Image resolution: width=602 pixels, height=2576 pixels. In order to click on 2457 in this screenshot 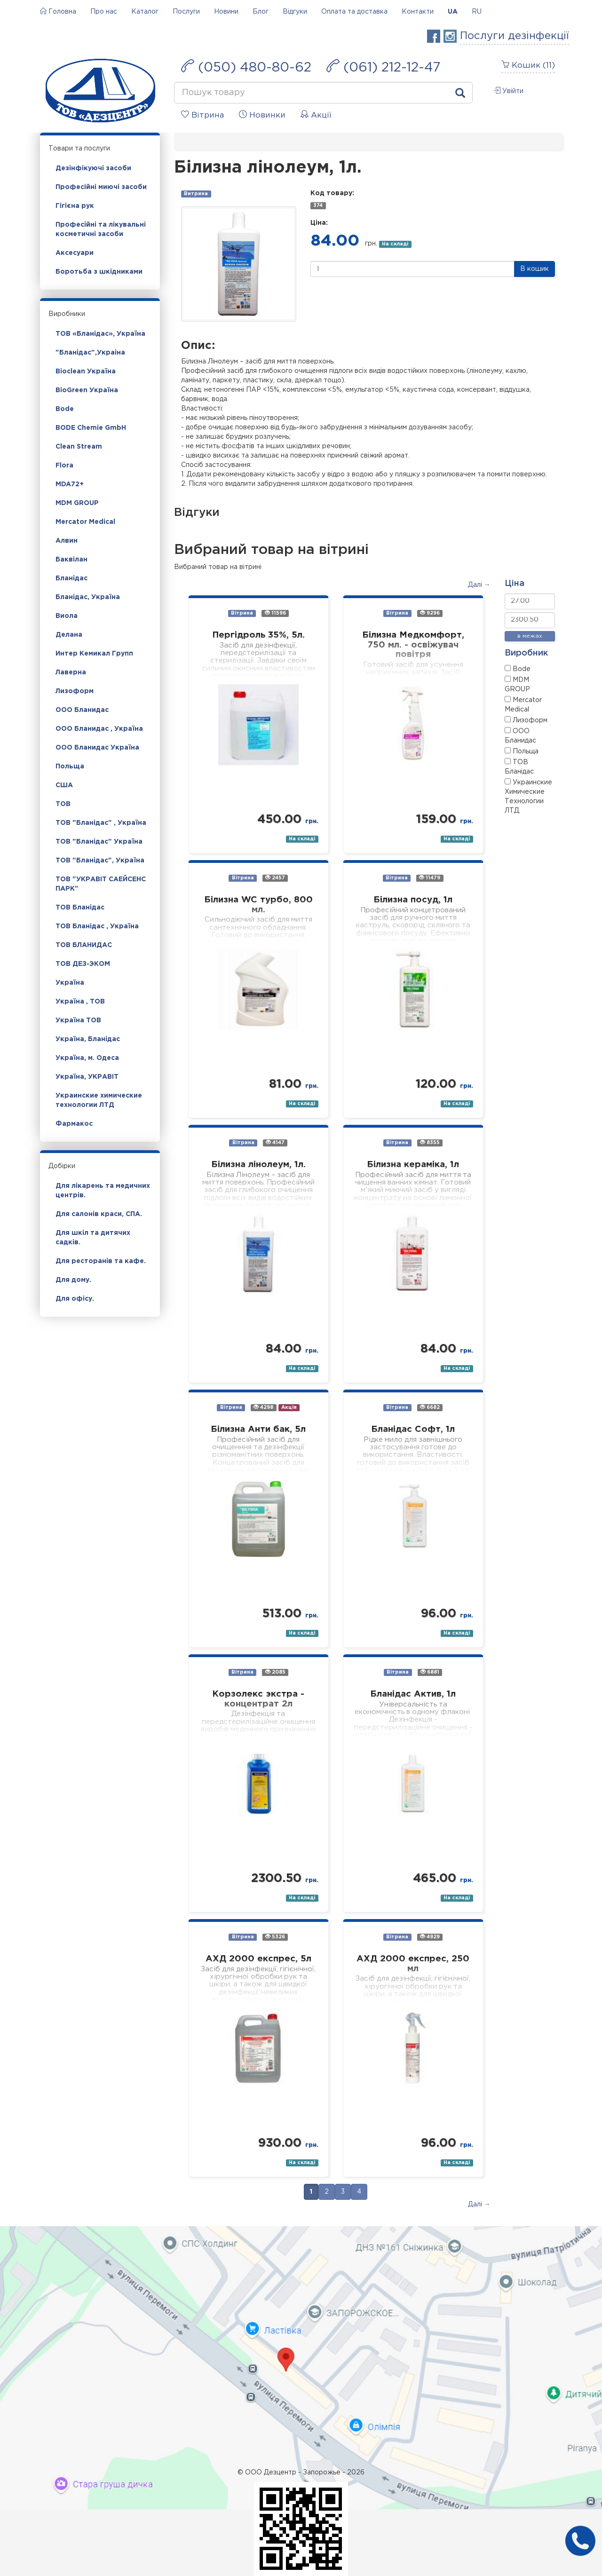, I will do `click(275, 877)`.